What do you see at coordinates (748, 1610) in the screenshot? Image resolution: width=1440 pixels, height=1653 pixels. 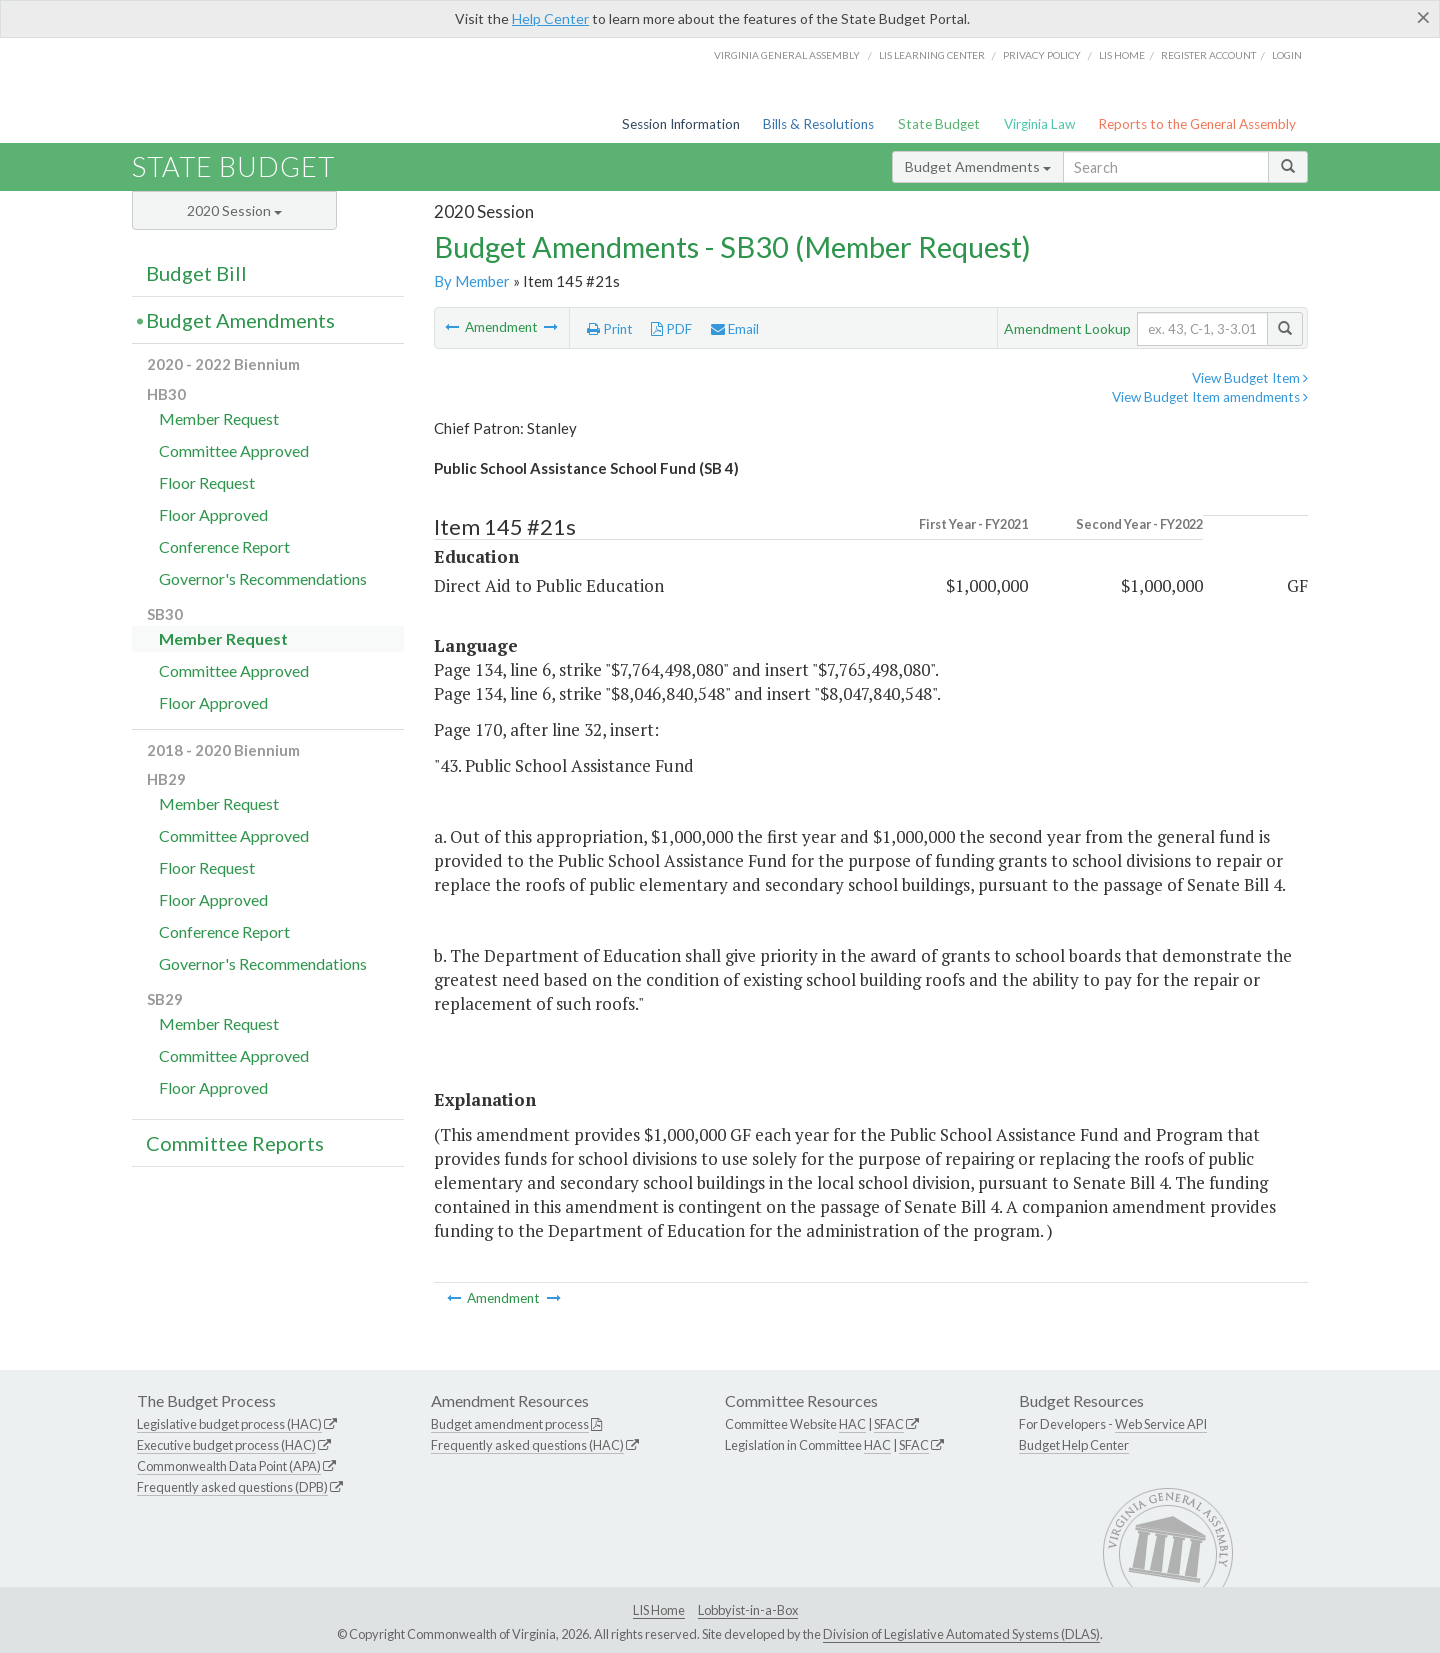 I see `Lobbyist-in-a-Box` at bounding box center [748, 1610].